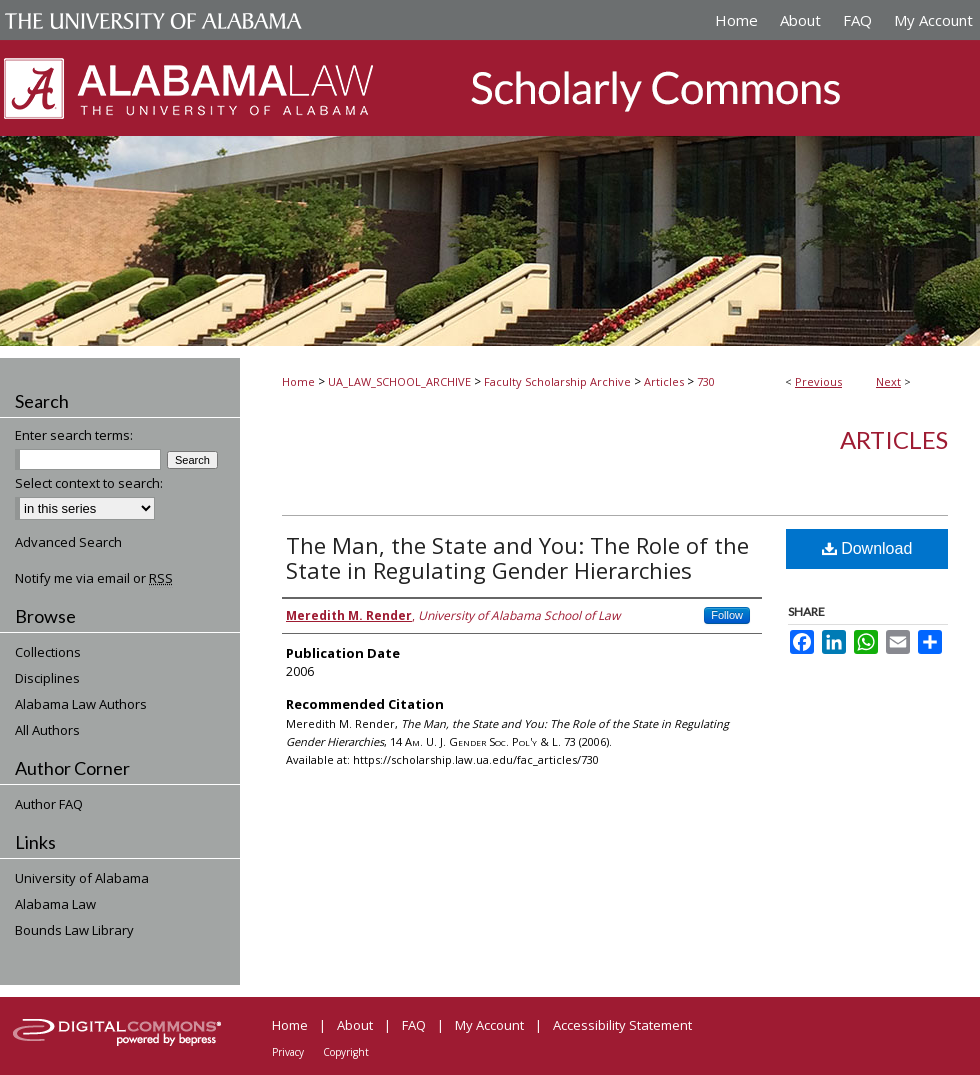 The image size is (980, 1075). Describe the element at coordinates (74, 930) in the screenshot. I see `Bounds Law Library` at that location.